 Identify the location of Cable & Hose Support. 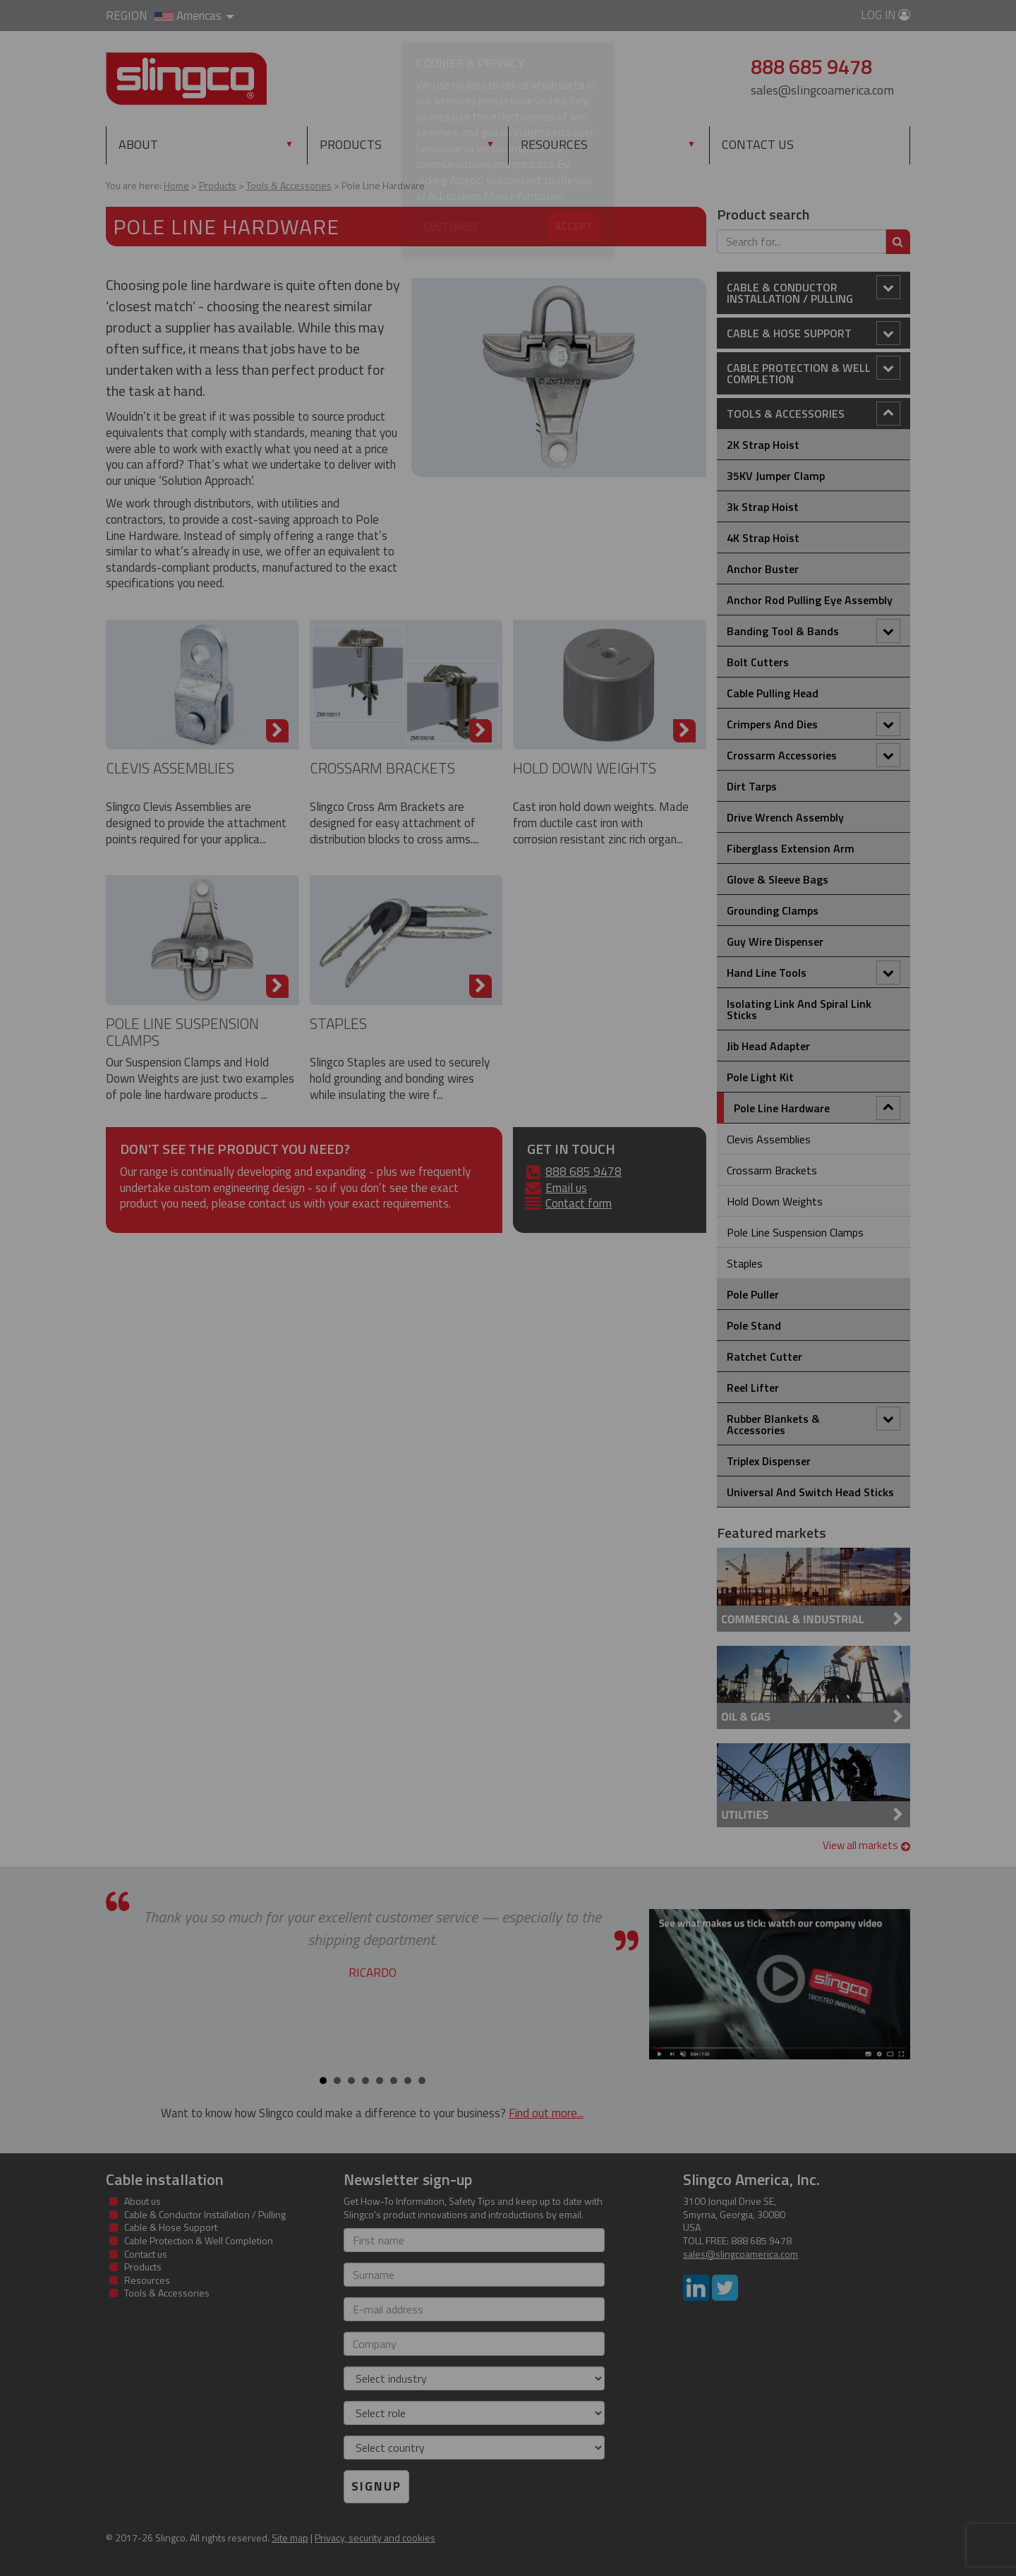
(813, 333).